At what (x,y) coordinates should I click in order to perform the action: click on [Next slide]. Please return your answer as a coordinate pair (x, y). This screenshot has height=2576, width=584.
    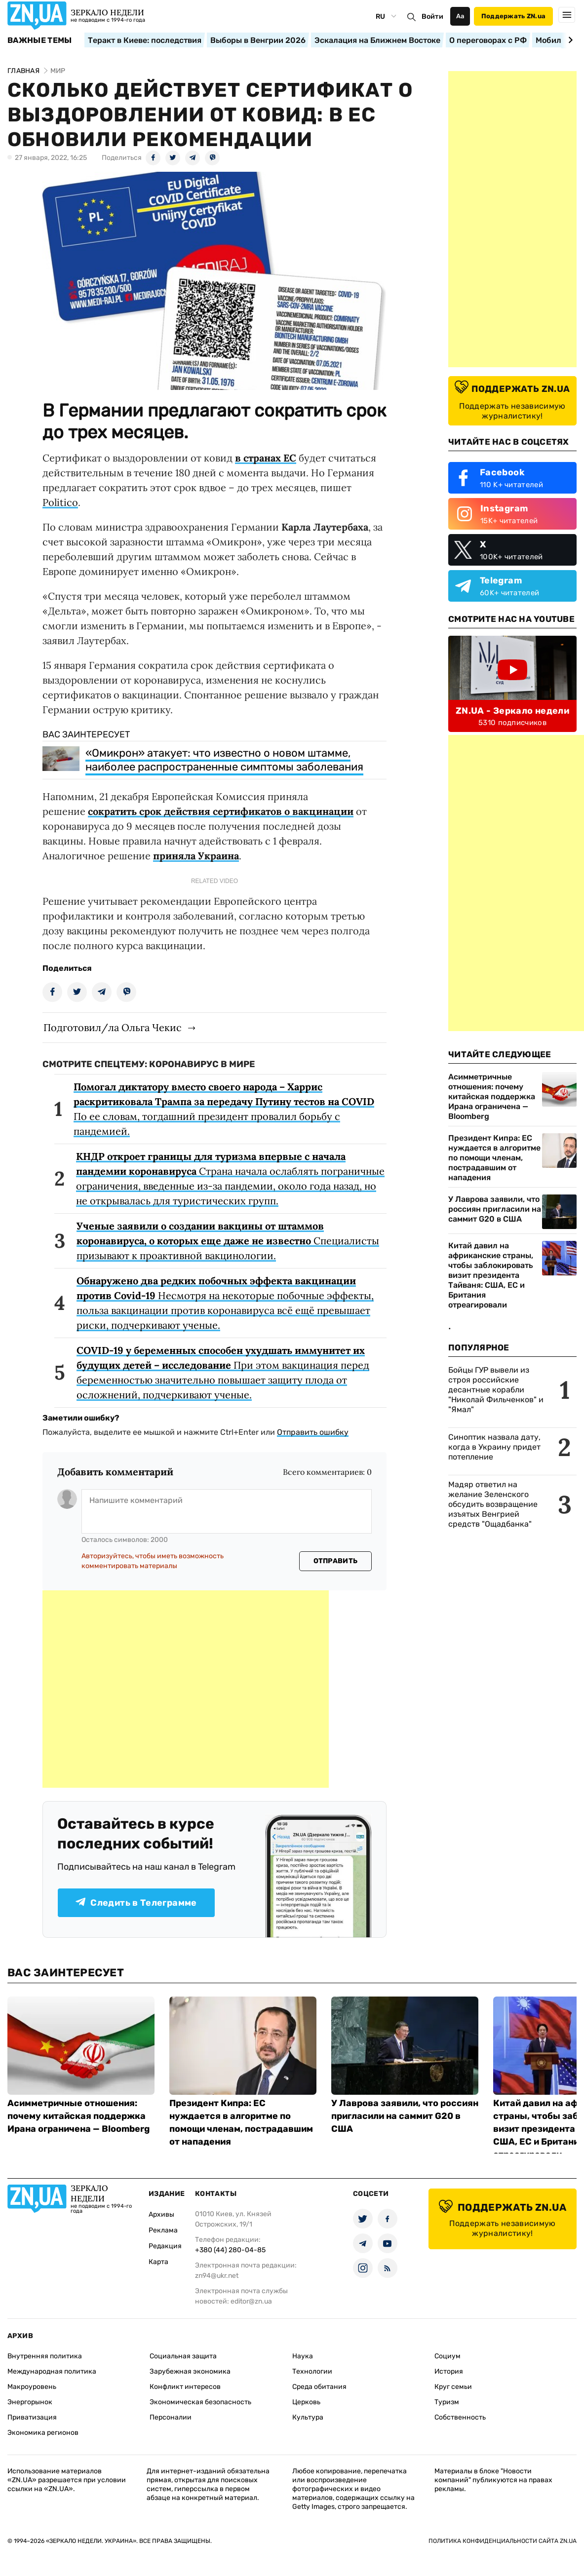
    Looking at the image, I should click on (569, 40).